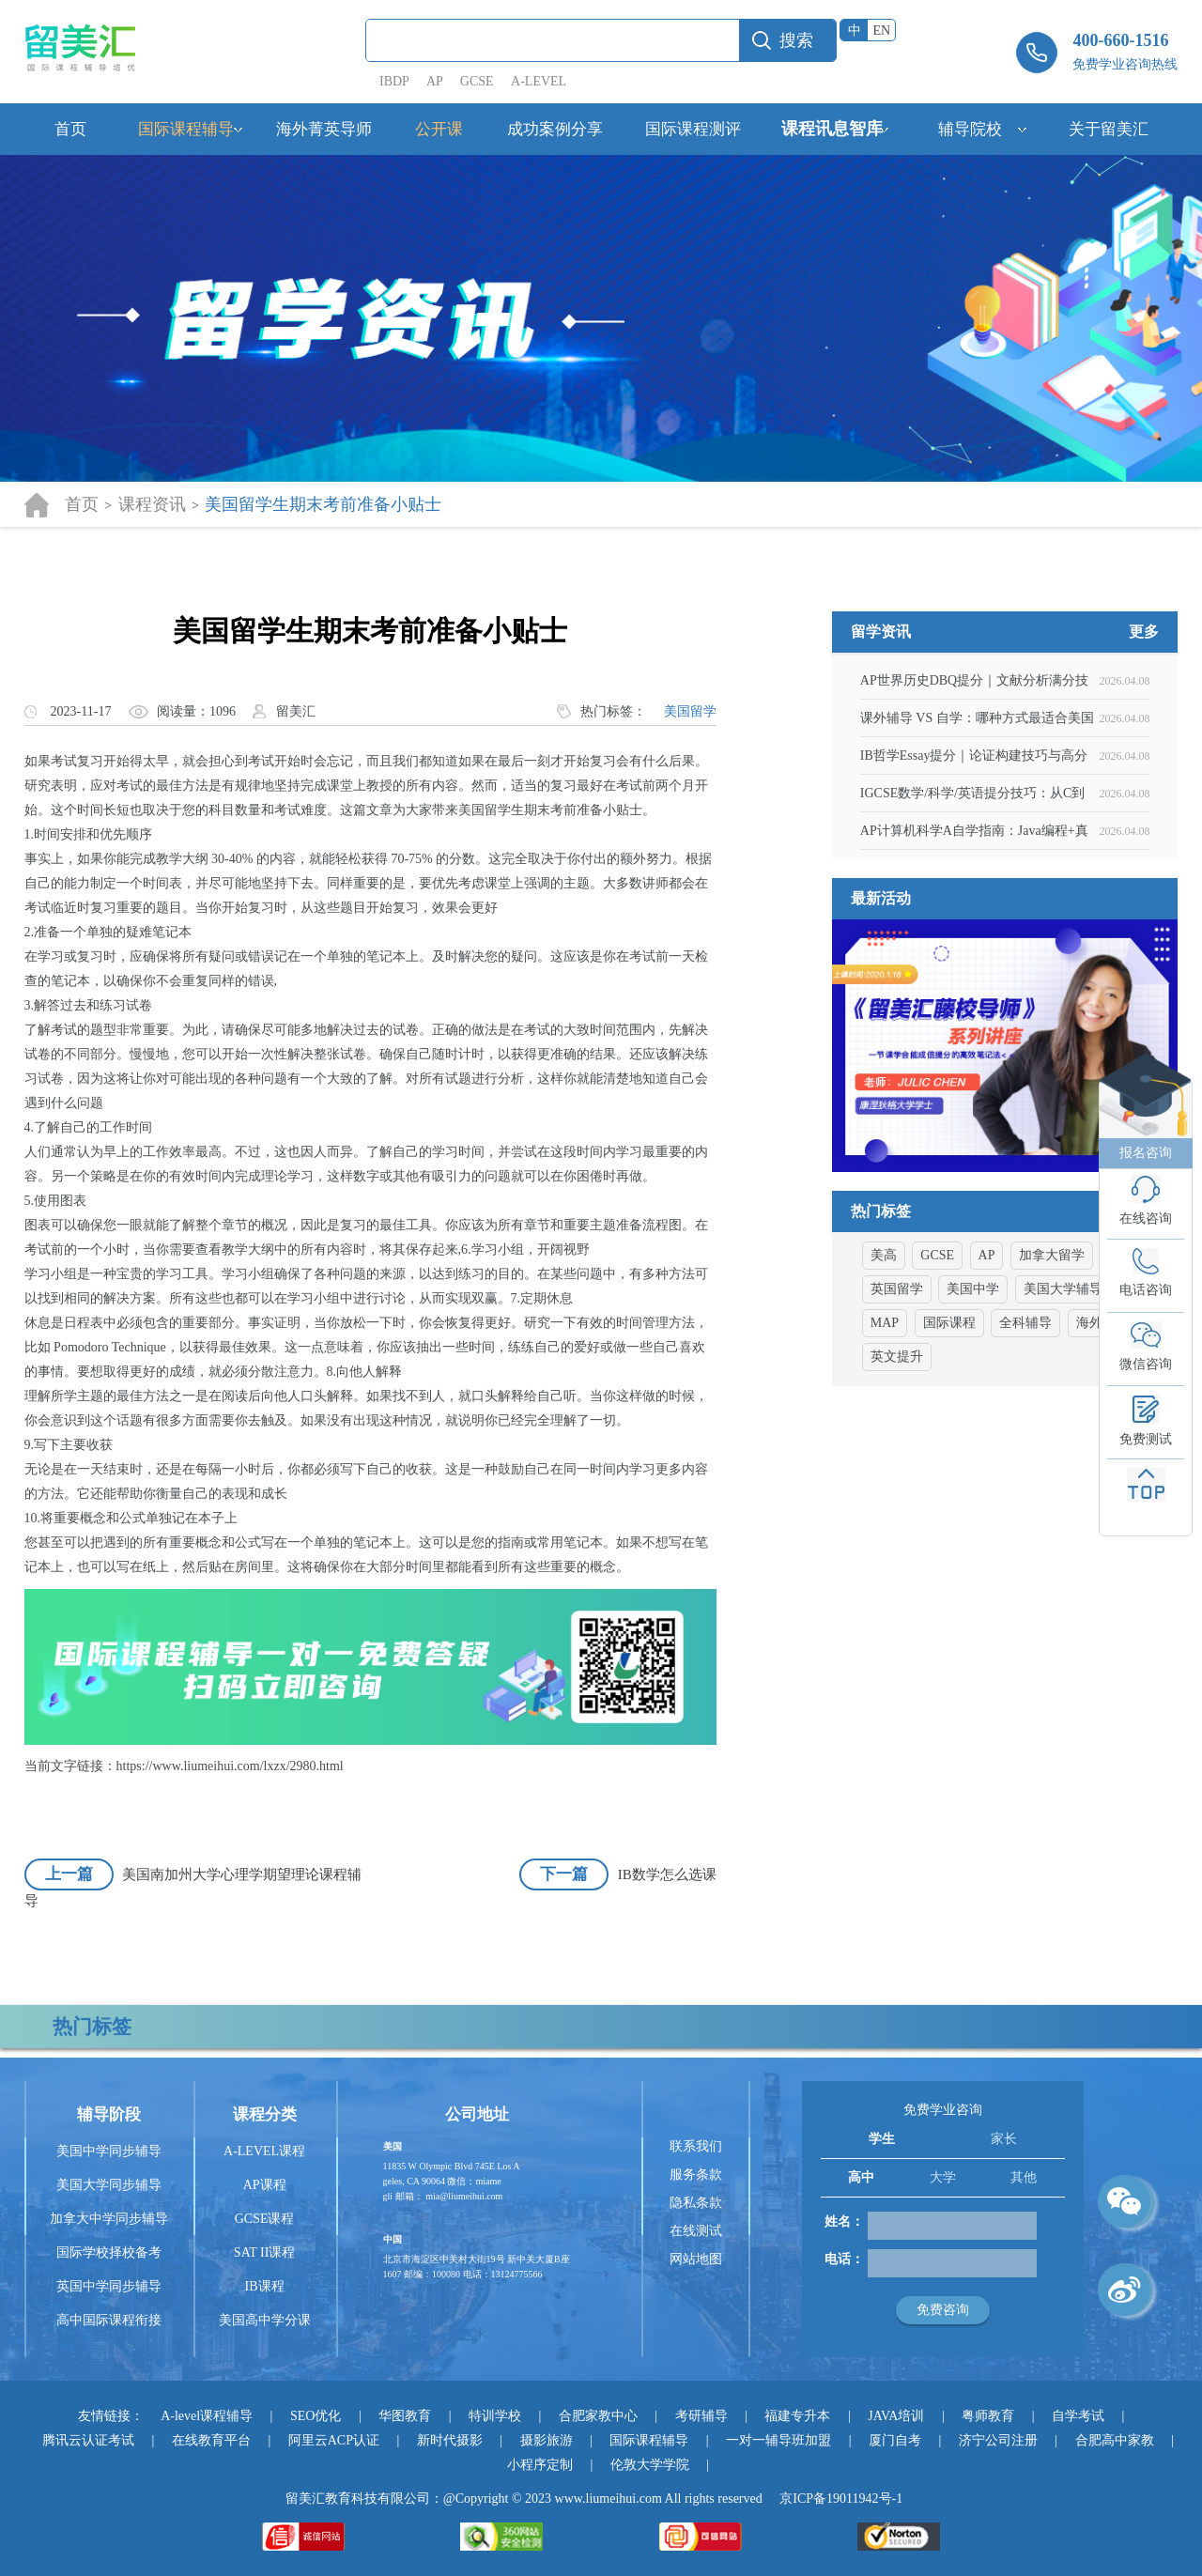  Describe the element at coordinates (1052, 1347) in the screenshot. I see `加拿大留学` at that location.